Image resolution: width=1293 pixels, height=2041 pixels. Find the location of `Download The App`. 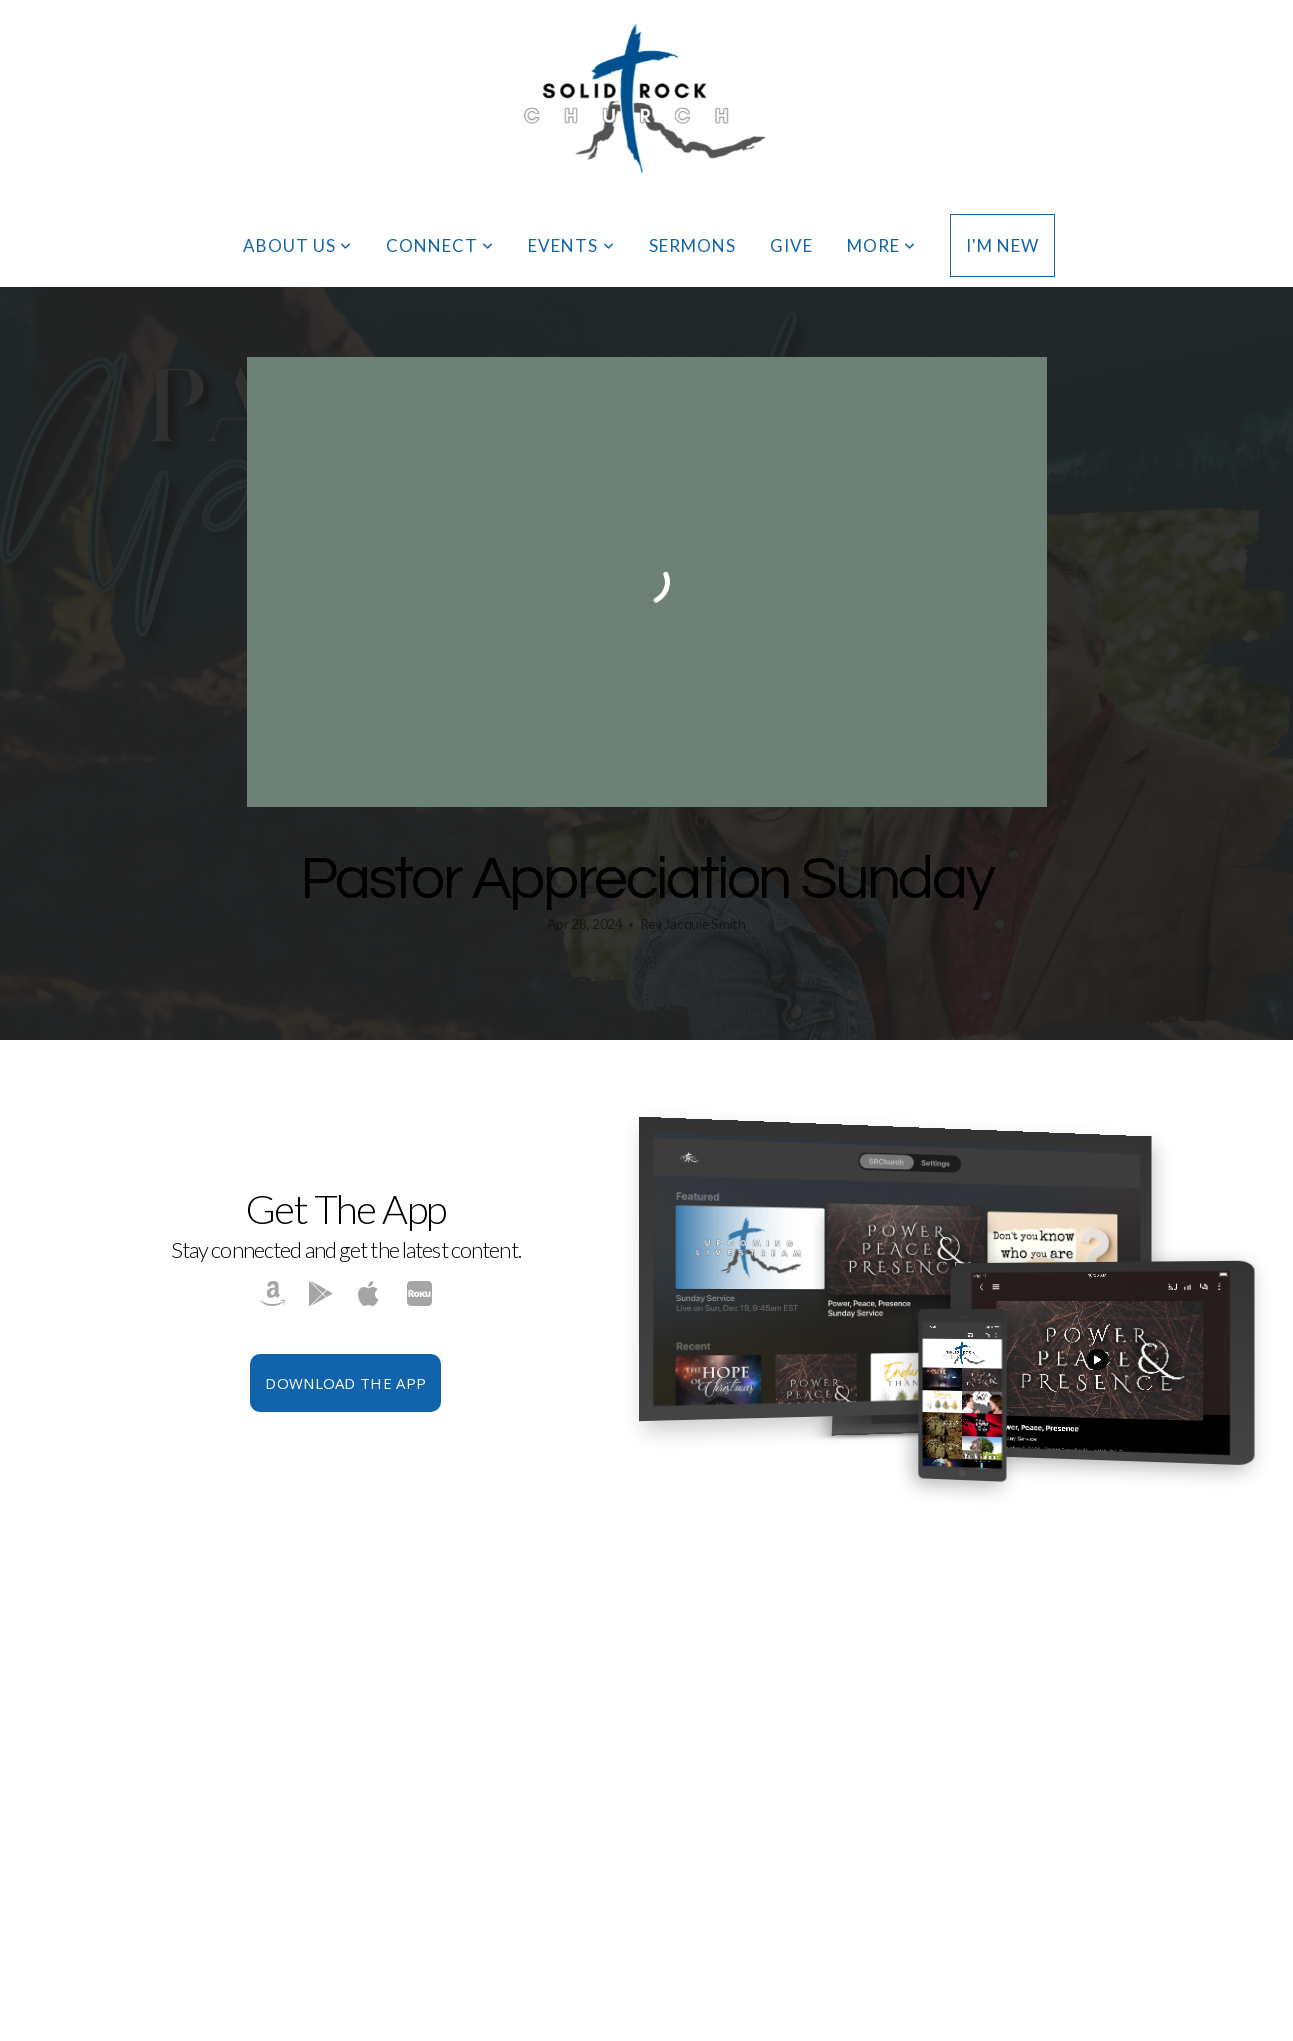

Download The App is located at coordinates (345, 1383).